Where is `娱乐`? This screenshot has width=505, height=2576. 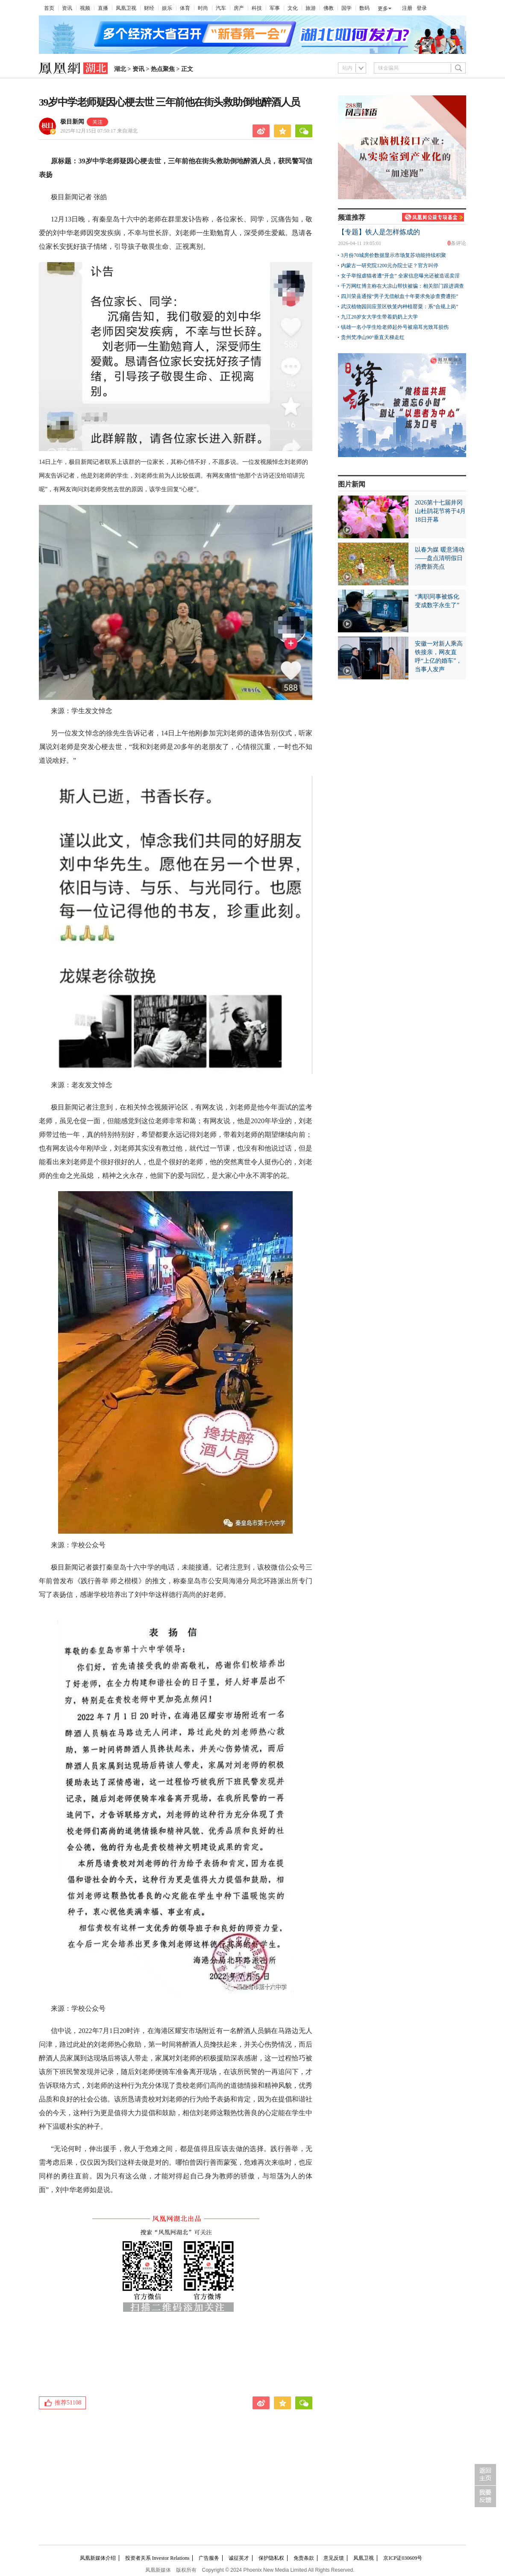
娱乐 is located at coordinates (167, 8).